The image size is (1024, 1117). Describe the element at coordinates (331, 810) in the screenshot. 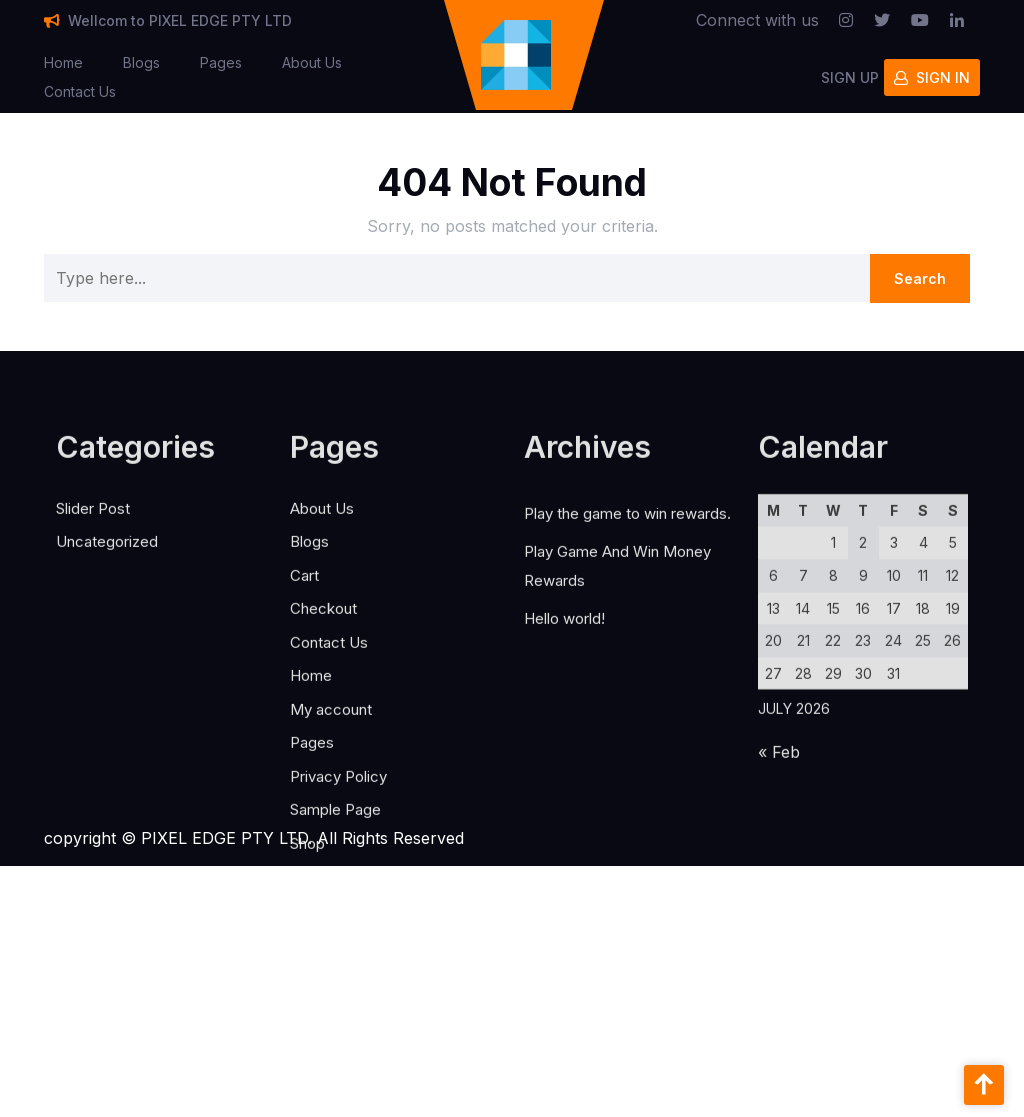

I see `My account` at that location.